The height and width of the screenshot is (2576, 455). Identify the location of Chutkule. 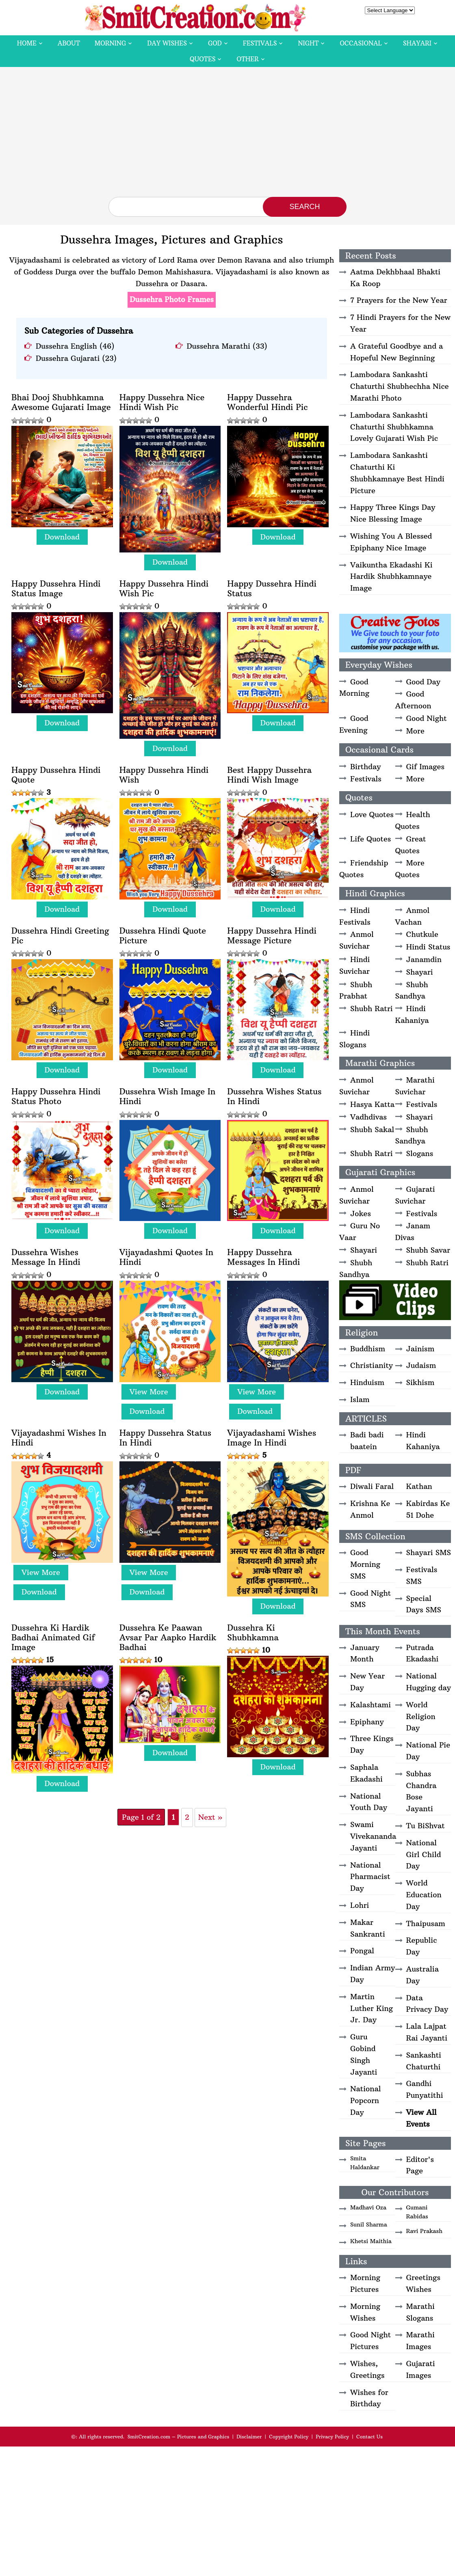
(422, 934).